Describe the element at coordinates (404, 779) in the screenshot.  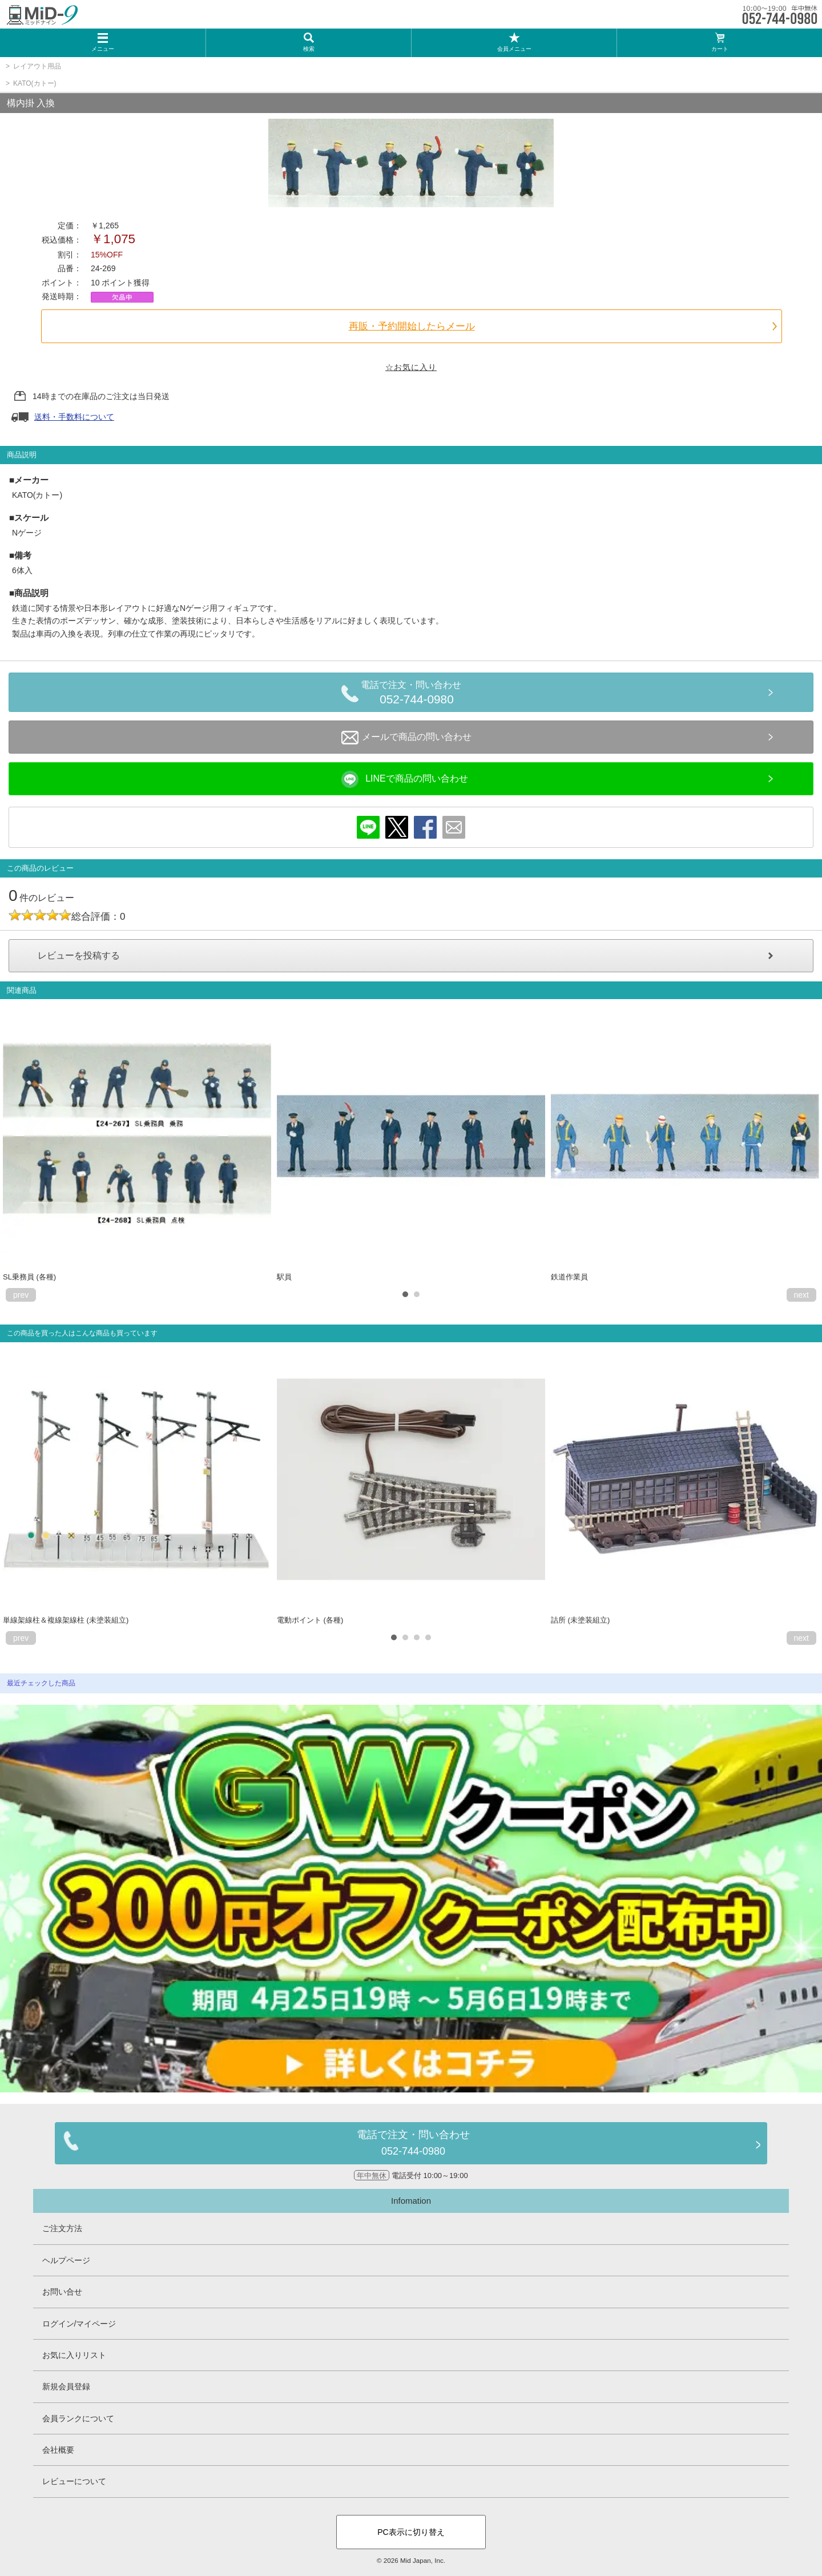
I see `LINEで商品の問い合わせ` at that location.